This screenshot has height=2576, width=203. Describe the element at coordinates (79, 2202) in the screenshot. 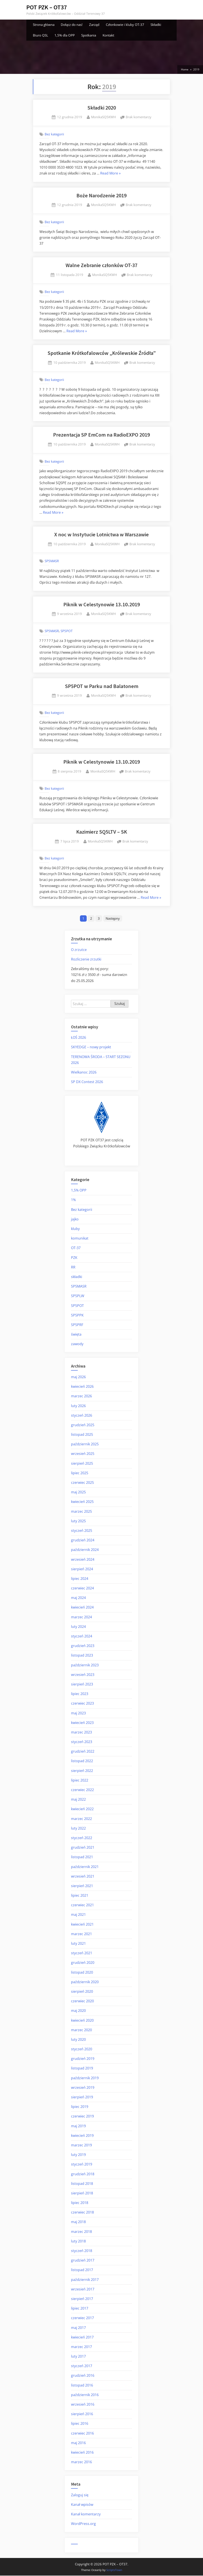

I see `lipiec 2018` at that location.